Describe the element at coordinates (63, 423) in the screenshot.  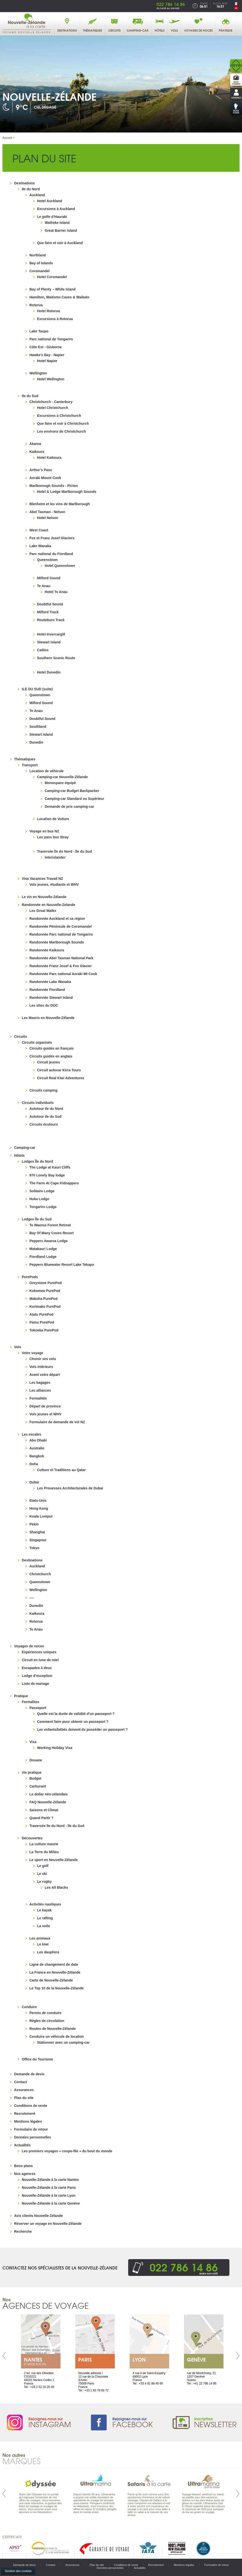
I see `Que faire et voir à Christchurch` at that location.